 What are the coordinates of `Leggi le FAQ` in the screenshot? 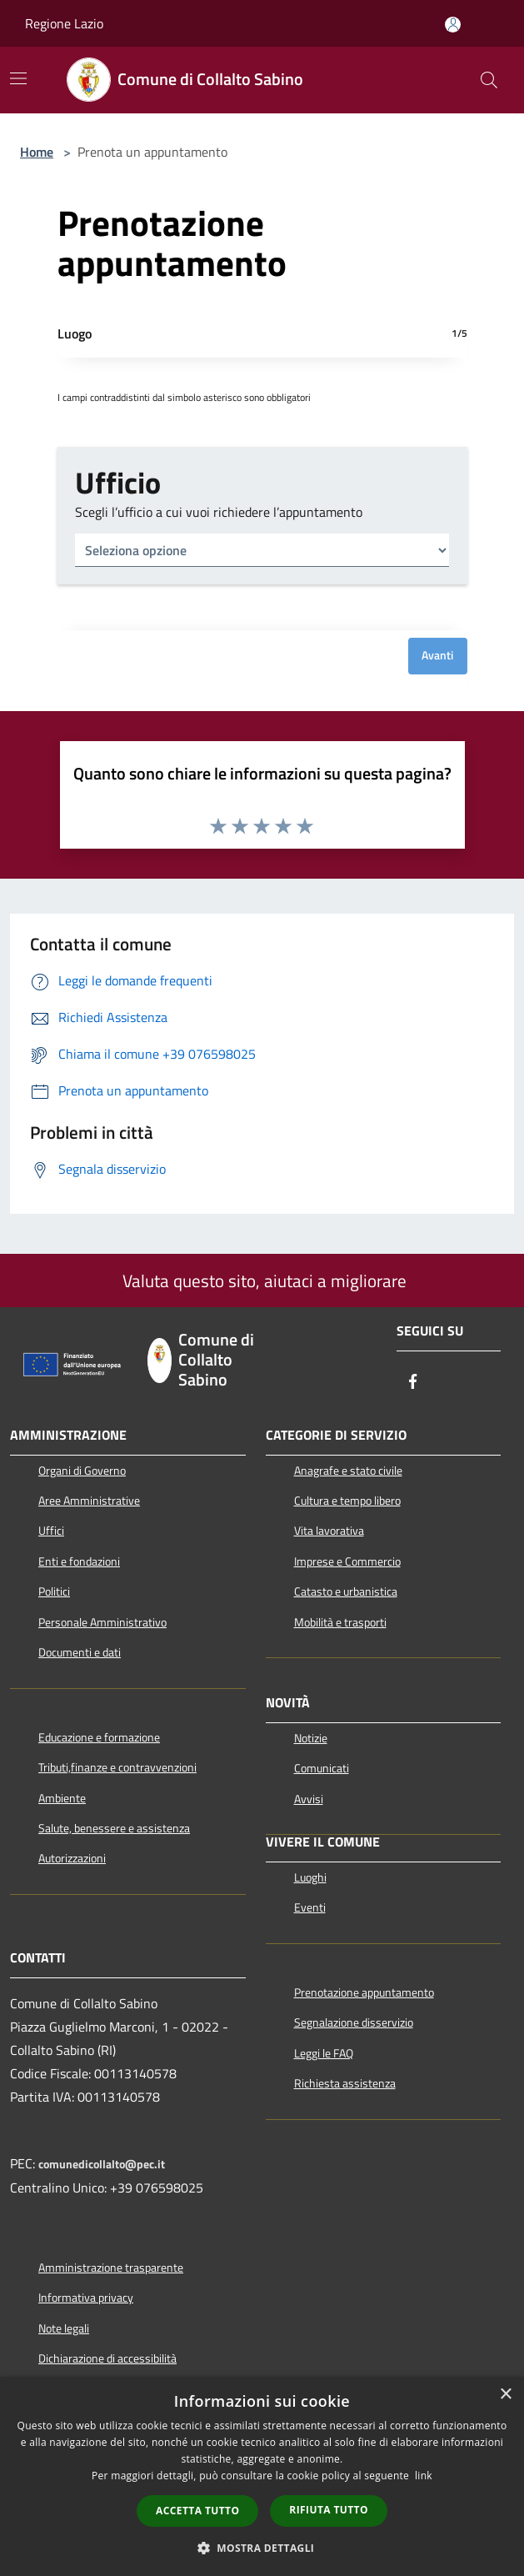 It's located at (323, 2053).